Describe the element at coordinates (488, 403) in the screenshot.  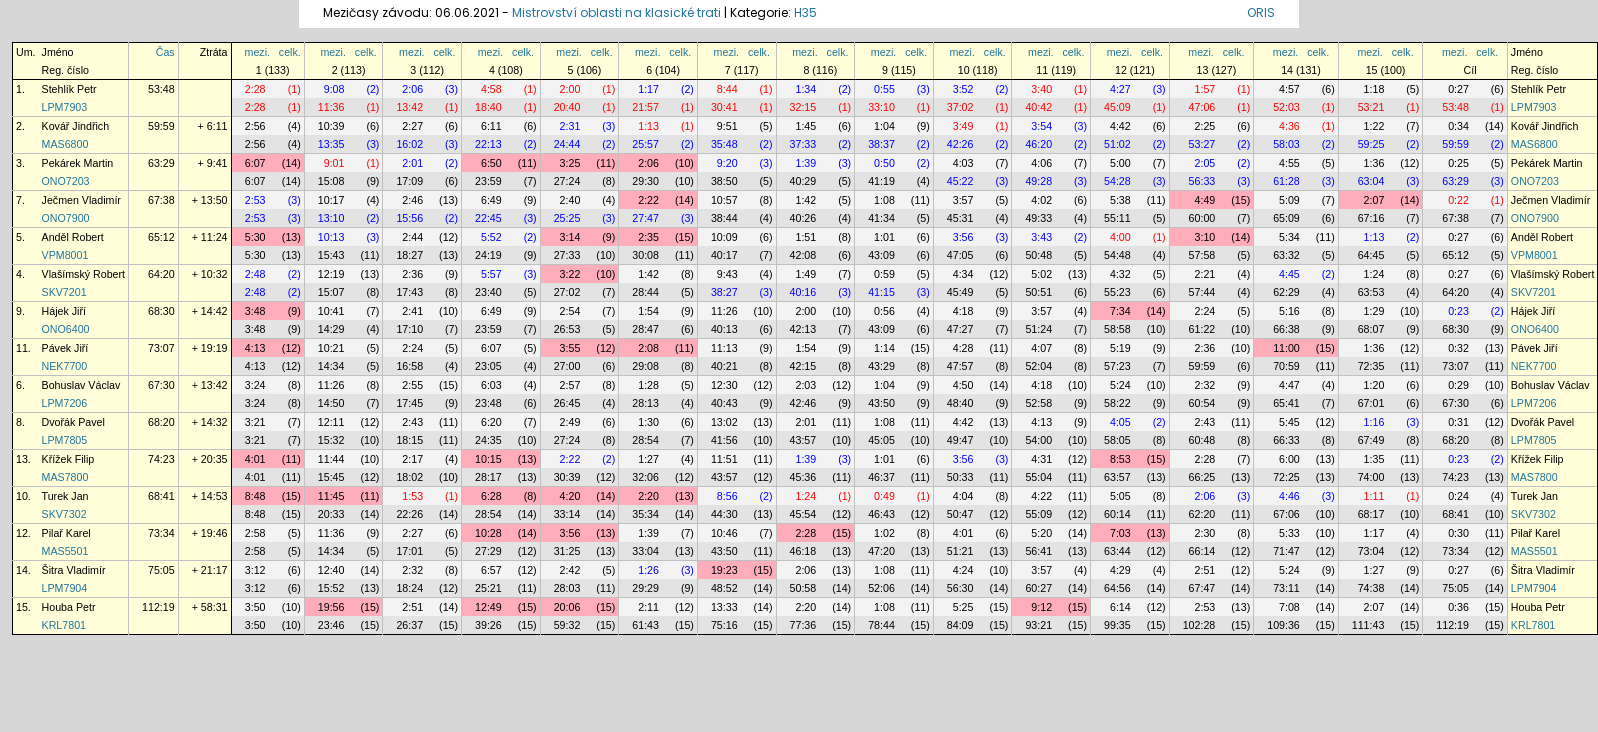
I see `23:48` at that location.